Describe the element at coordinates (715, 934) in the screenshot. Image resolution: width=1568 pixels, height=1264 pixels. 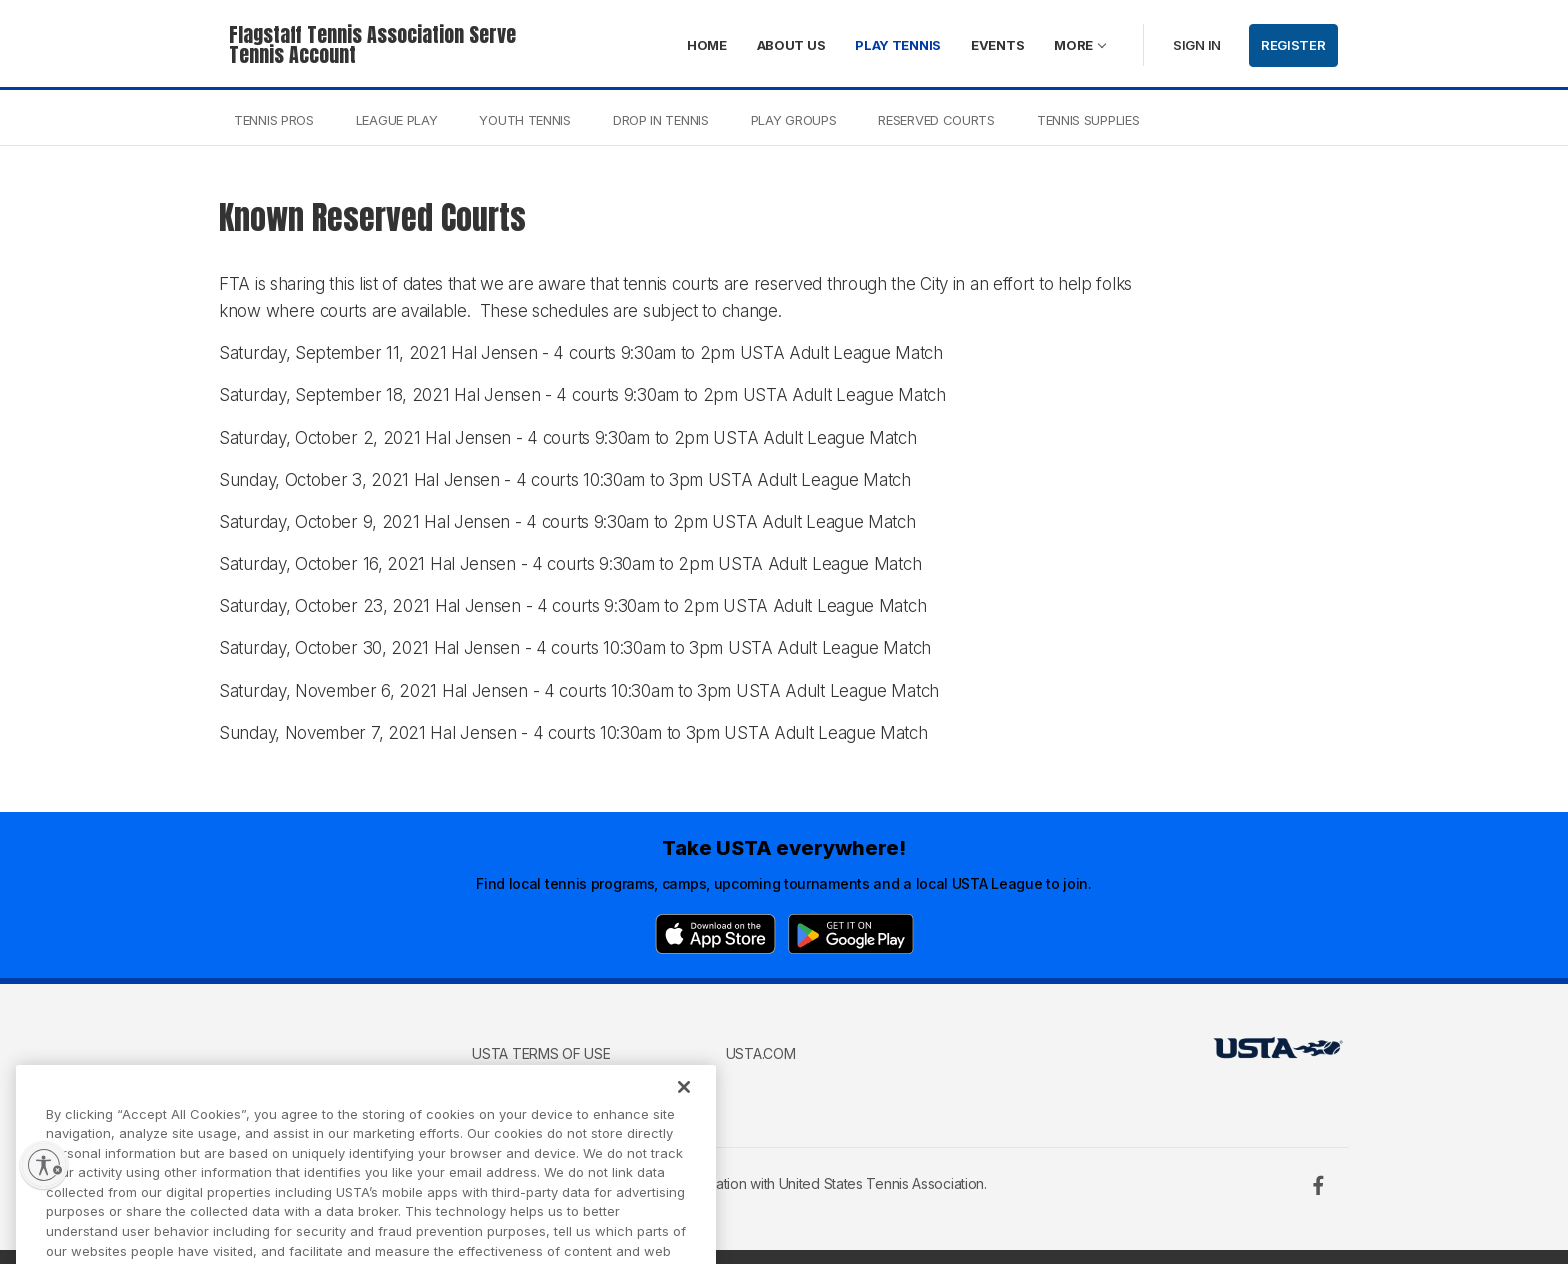
I see `[App Store]` at that location.